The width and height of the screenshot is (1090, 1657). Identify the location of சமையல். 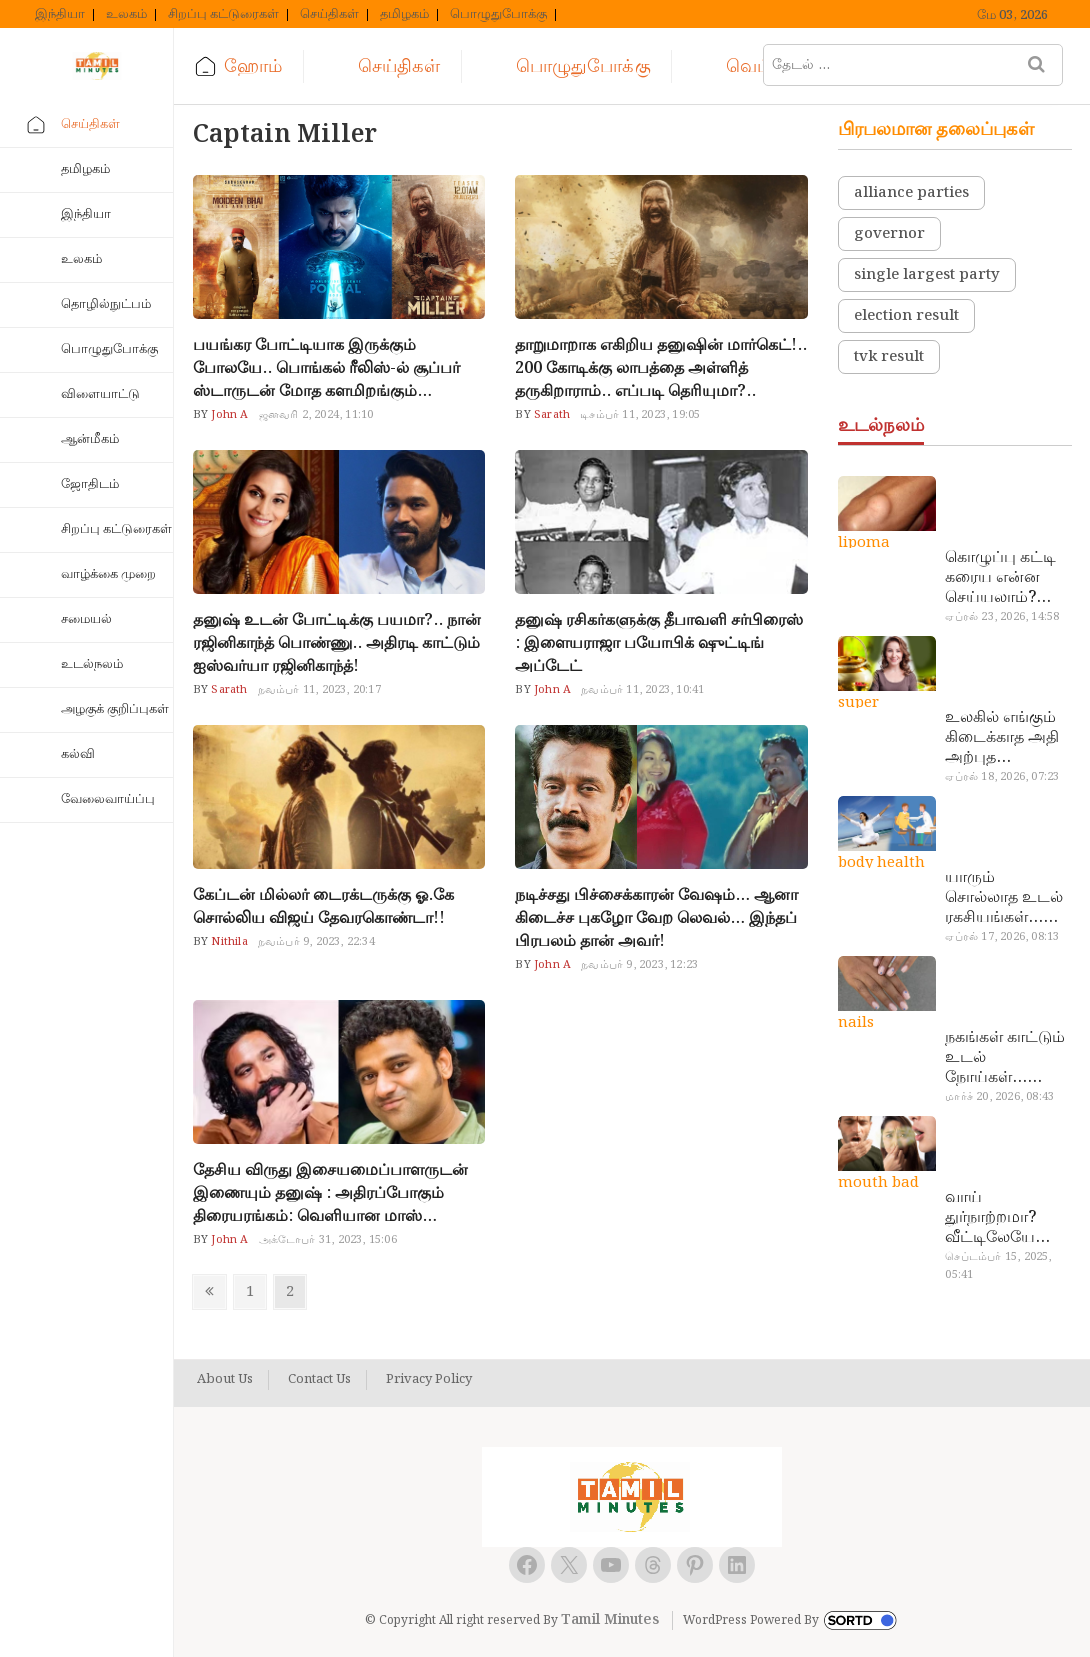
(86, 619).